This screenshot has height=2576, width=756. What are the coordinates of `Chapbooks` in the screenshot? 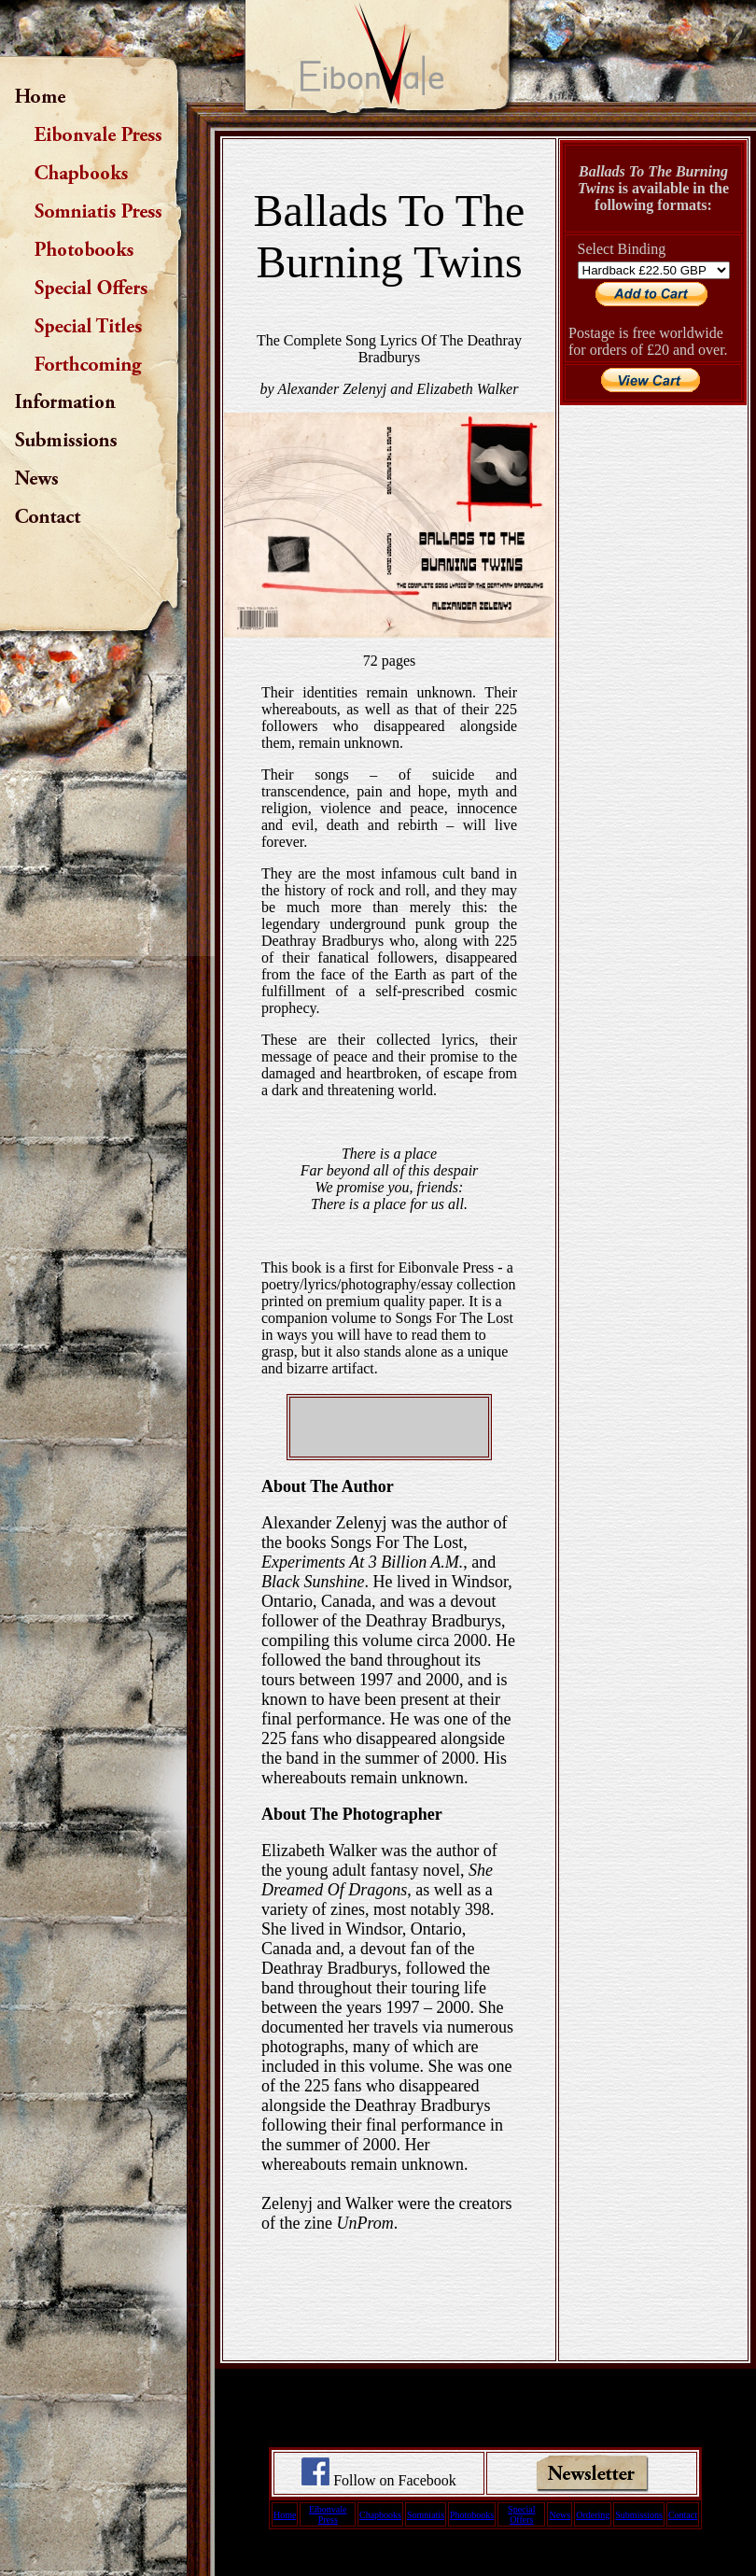 It's located at (380, 2515).